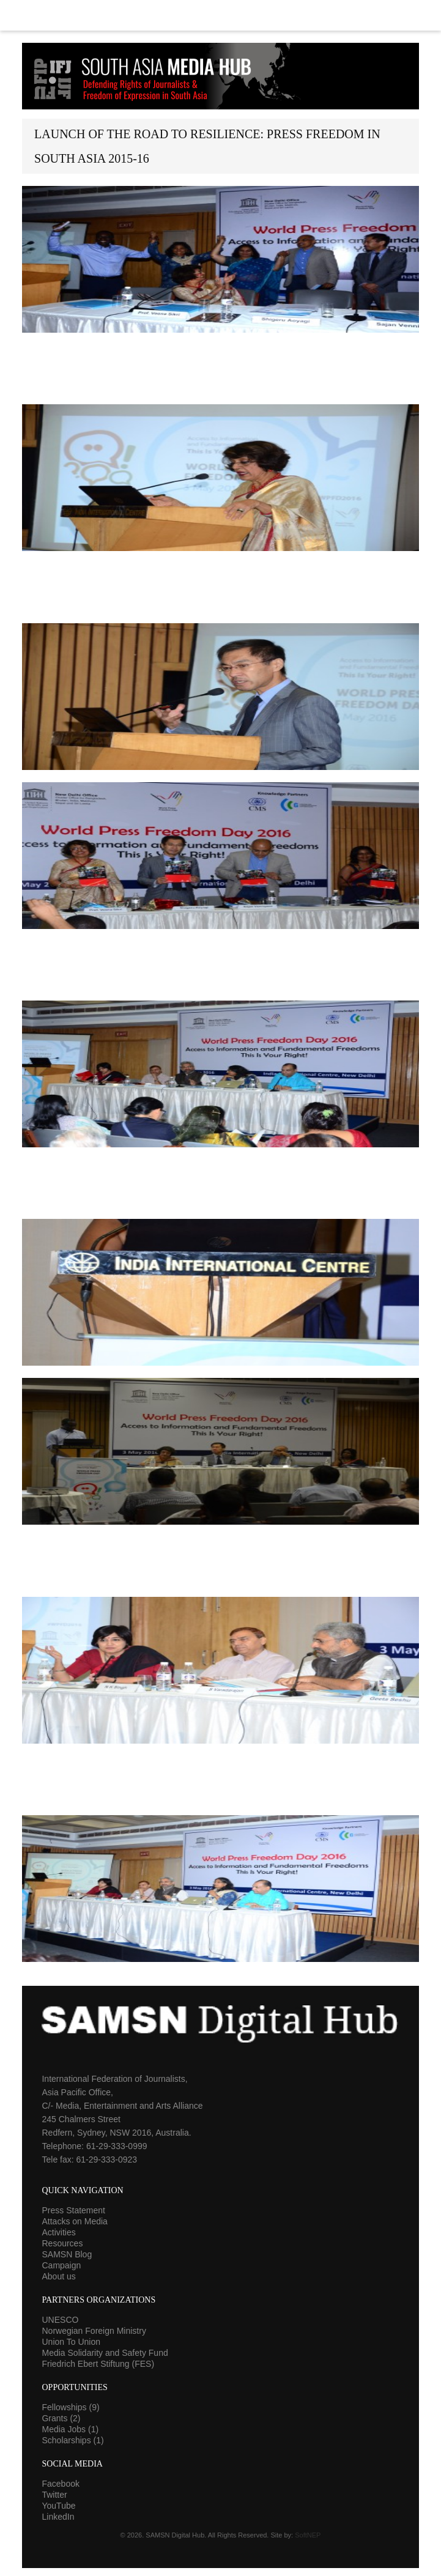  What do you see at coordinates (61, 2265) in the screenshot?
I see `Campaign` at bounding box center [61, 2265].